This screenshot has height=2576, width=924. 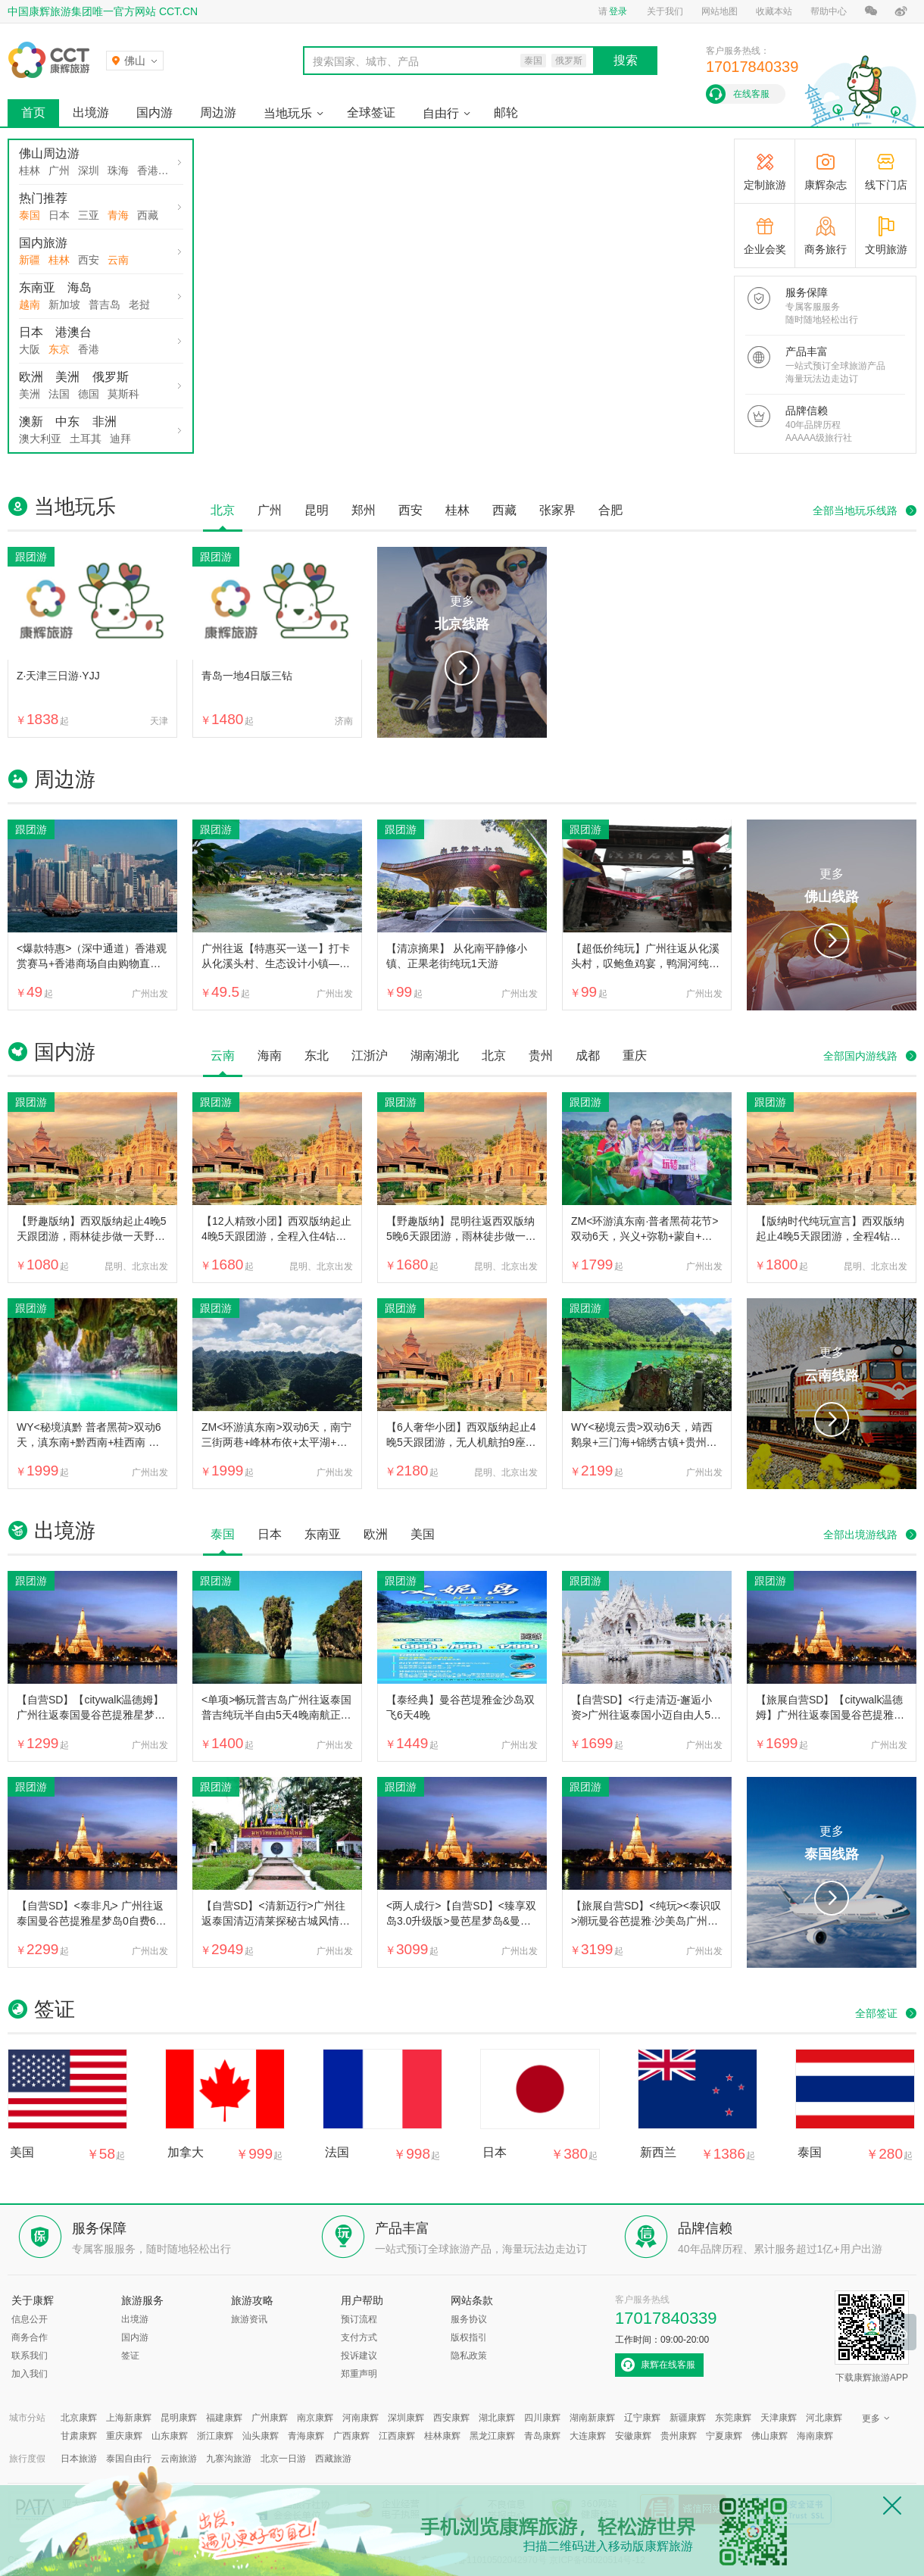 I want to click on 佛山周边游, so click(x=49, y=153).